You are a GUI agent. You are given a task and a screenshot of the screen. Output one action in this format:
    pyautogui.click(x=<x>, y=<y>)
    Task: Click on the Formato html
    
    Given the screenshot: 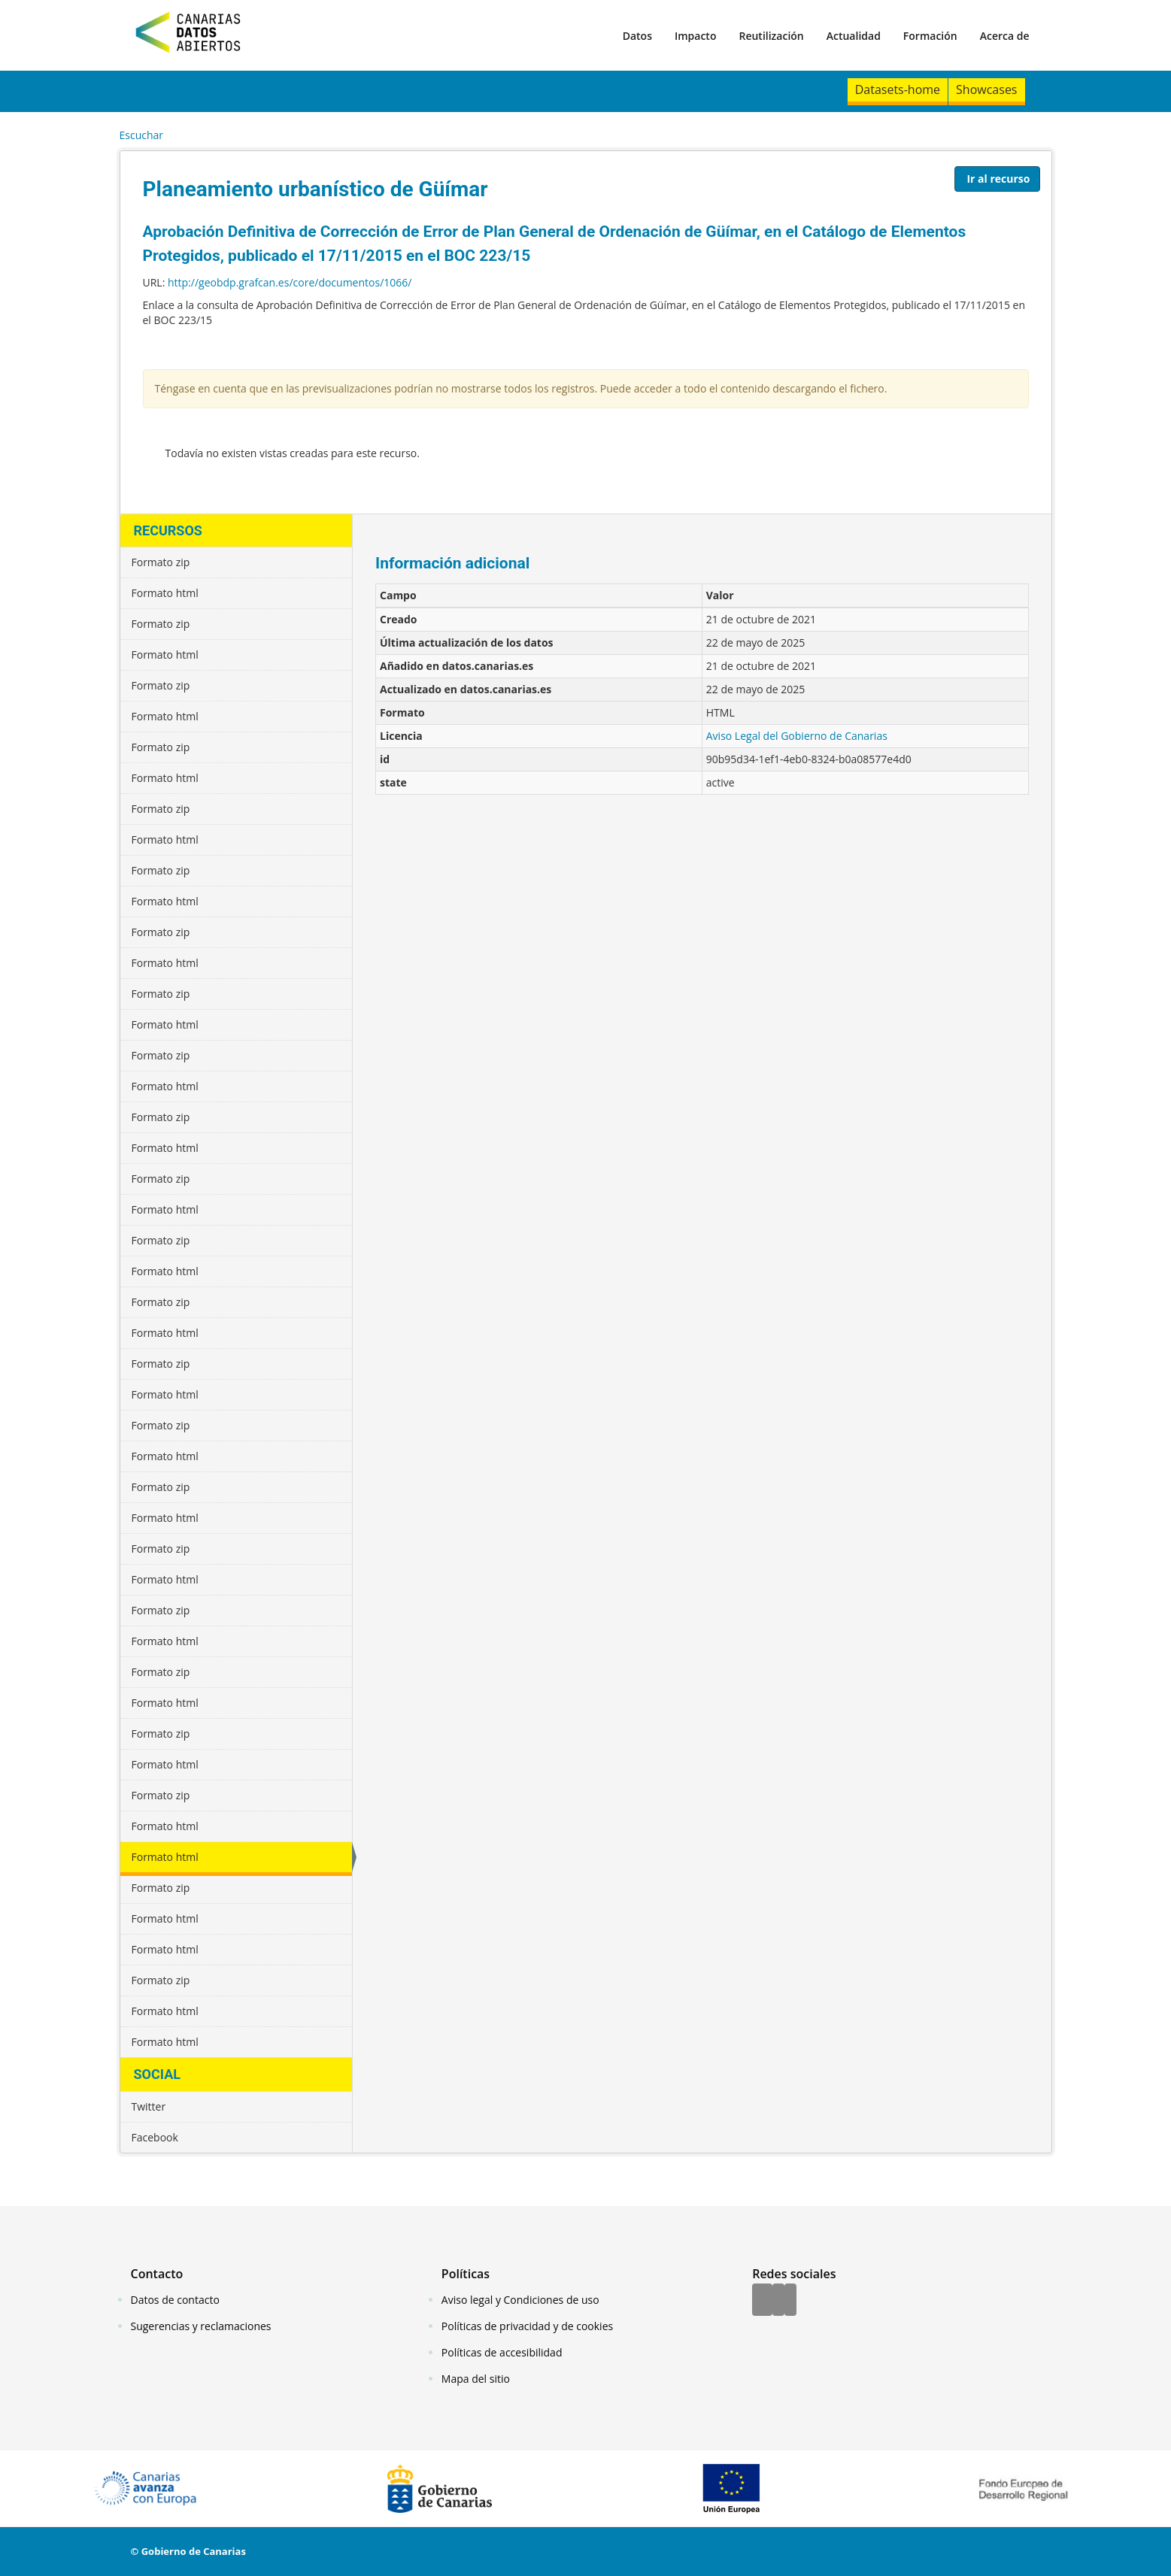 What is the action you would take?
    pyautogui.click(x=165, y=593)
    